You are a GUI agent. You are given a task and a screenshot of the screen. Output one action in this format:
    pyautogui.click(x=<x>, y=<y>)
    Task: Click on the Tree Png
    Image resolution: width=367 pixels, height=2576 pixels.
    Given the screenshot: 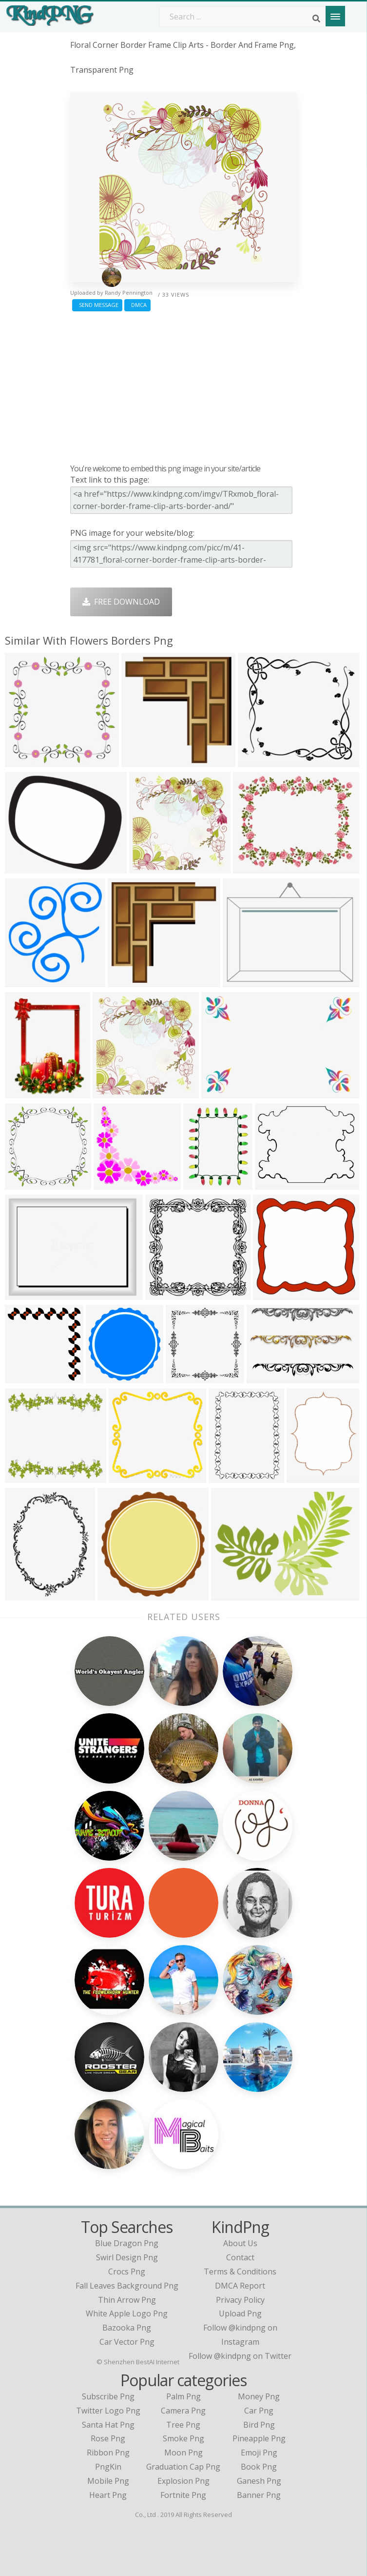 What is the action you would take?
    pyautogui.click(x=183, y=2424)
    